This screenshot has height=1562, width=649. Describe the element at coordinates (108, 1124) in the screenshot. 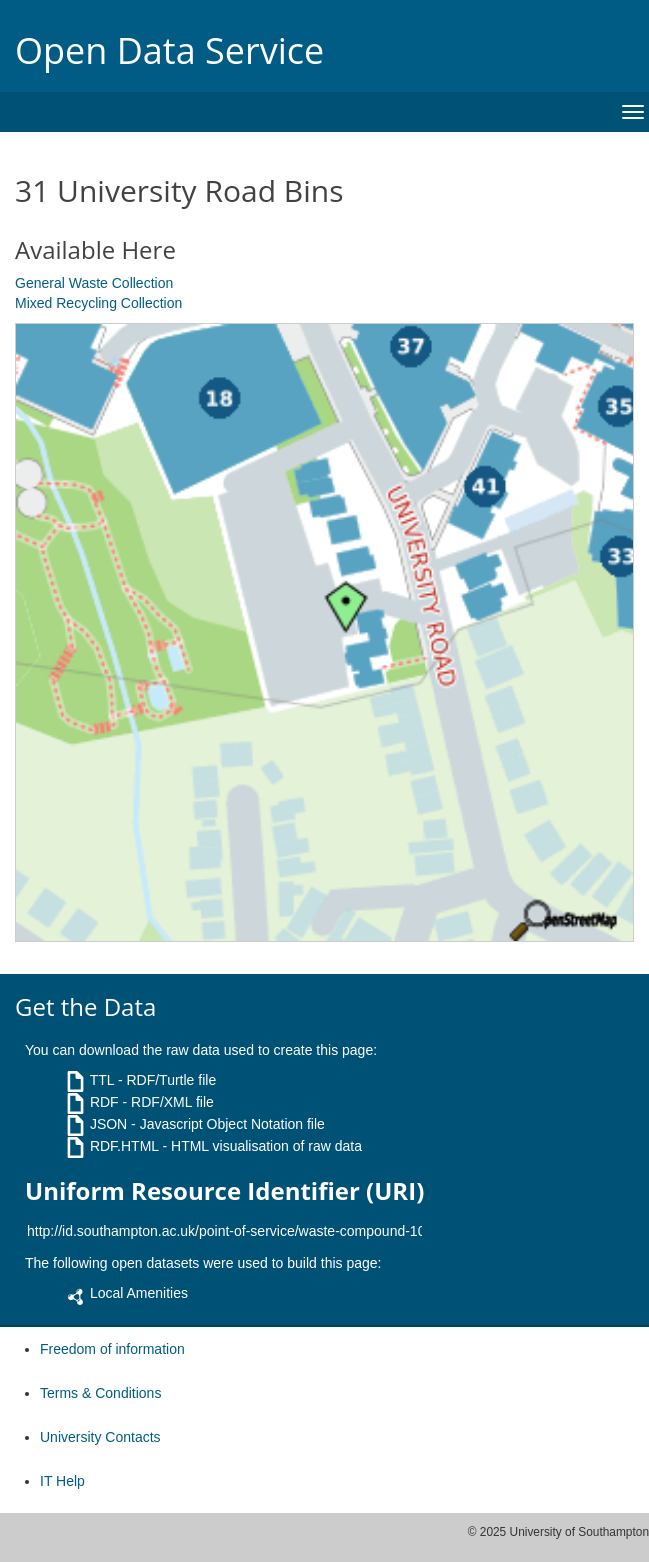

I see `JSON` at that location.